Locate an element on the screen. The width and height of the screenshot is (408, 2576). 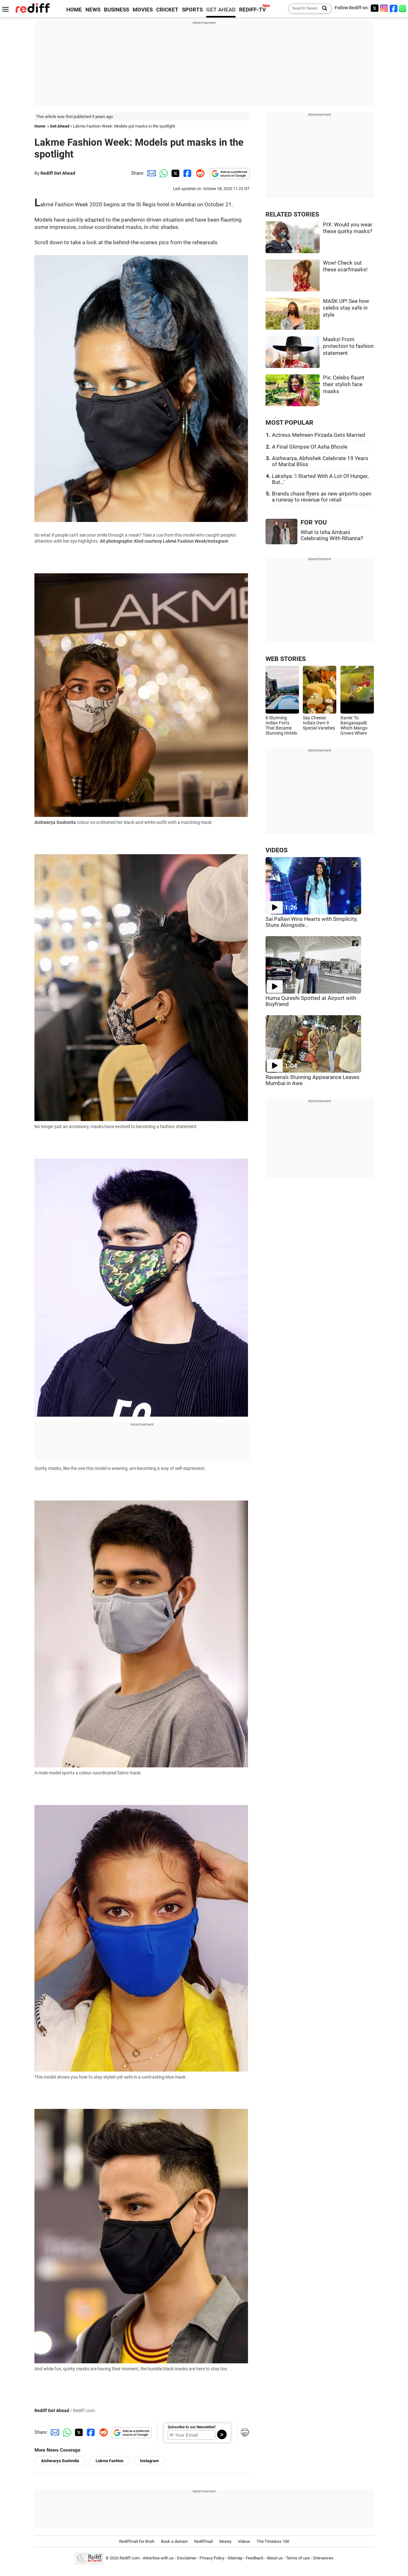
The Timeless 100 is located at coordinates (273, 2541).